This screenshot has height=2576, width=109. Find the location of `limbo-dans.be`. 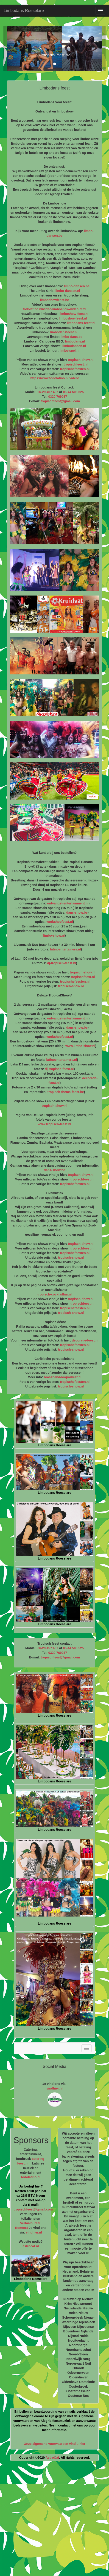

limbo-dans.be is located at coordinates (71, 337).